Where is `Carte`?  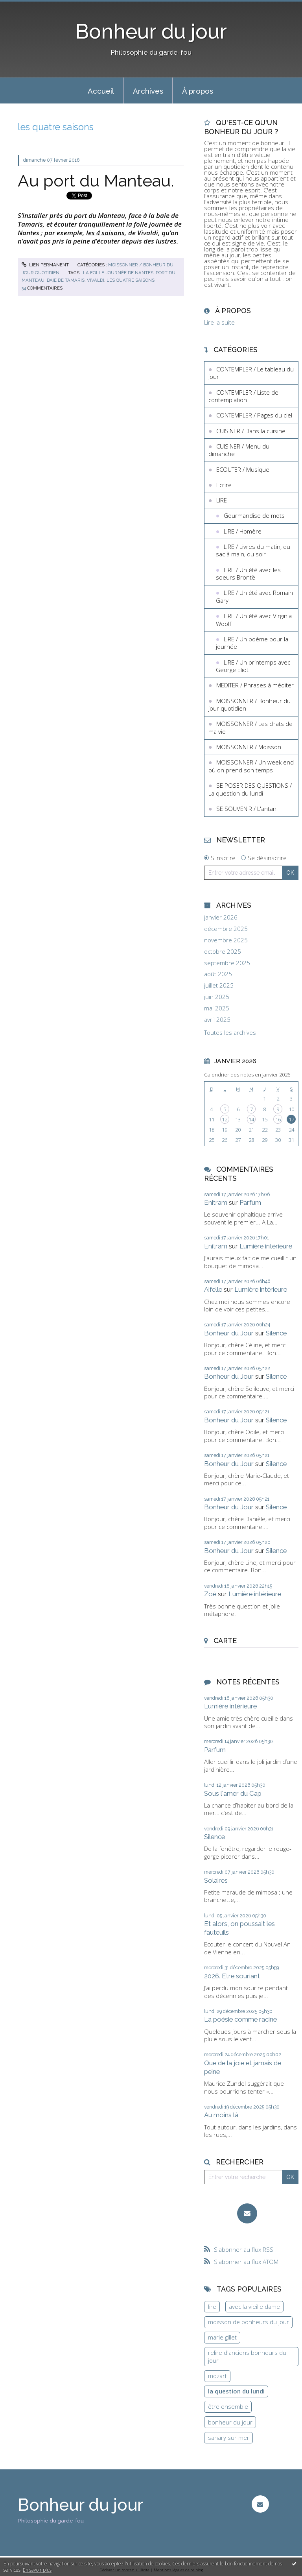 Carte is located at coordinates (225, 1640).